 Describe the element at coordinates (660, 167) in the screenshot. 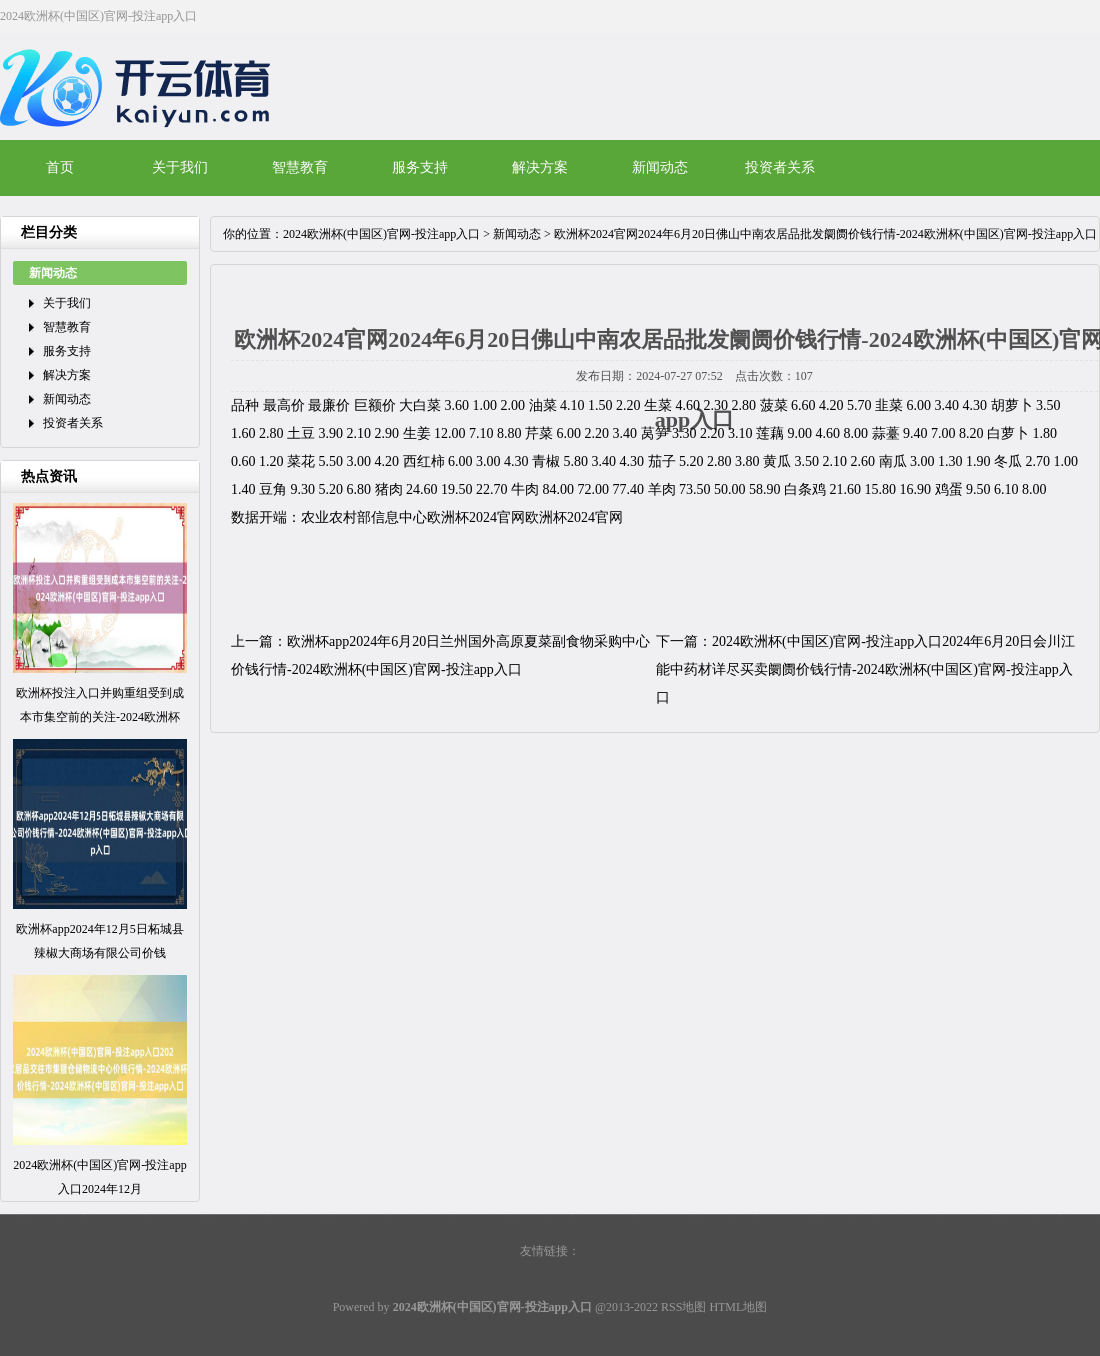

I see `新闻动态` at that location.